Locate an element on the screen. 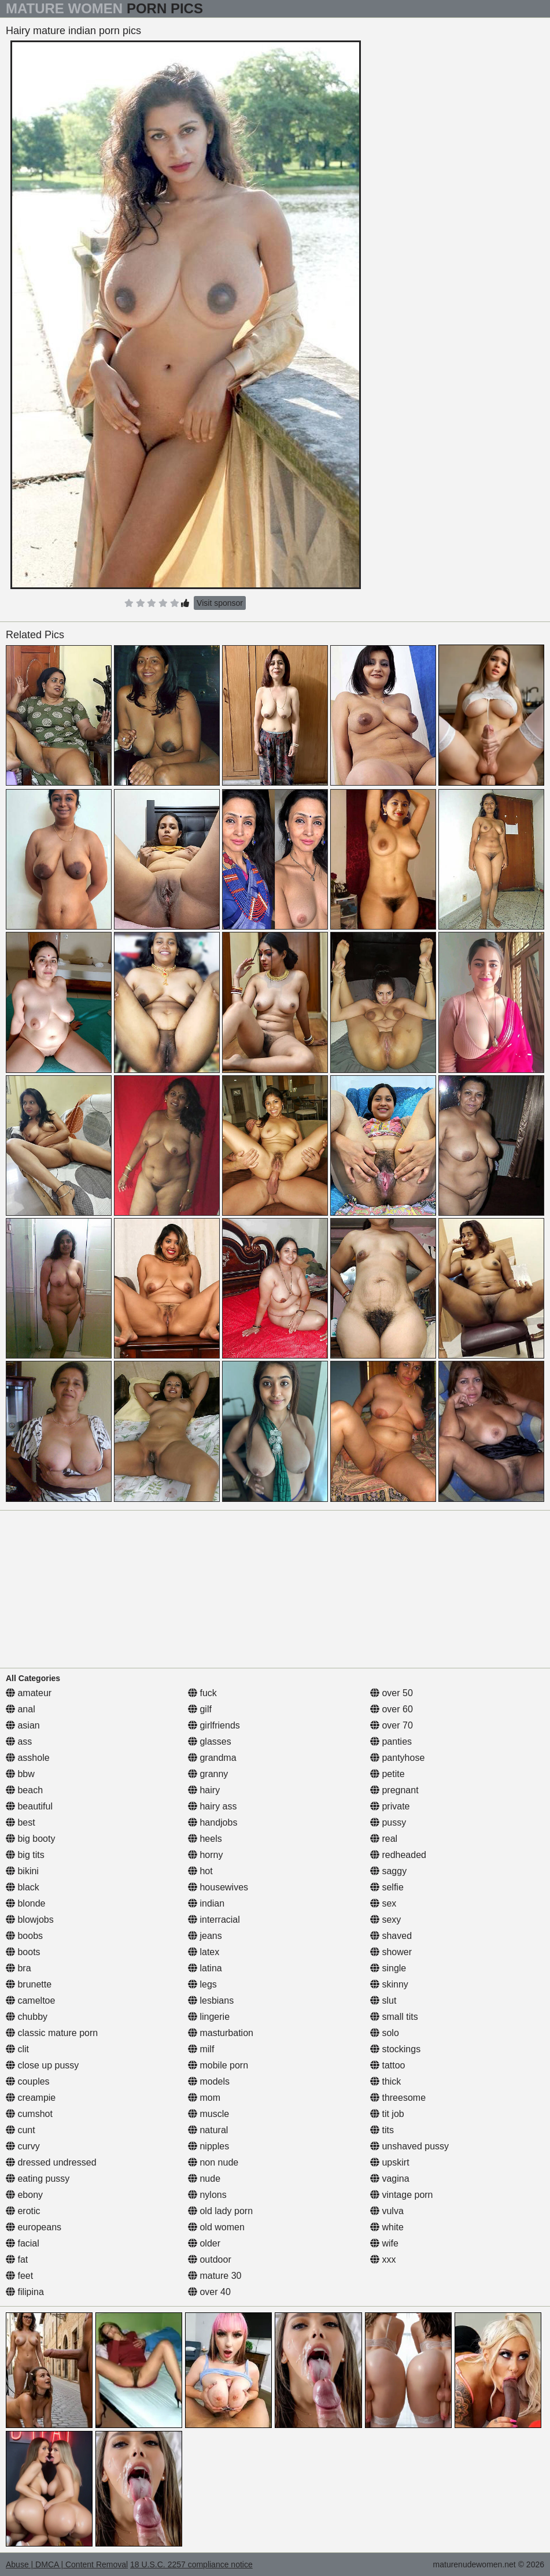 This screenshot has width=550, height=2576. outdoor is located at coordinates (209, 2259).